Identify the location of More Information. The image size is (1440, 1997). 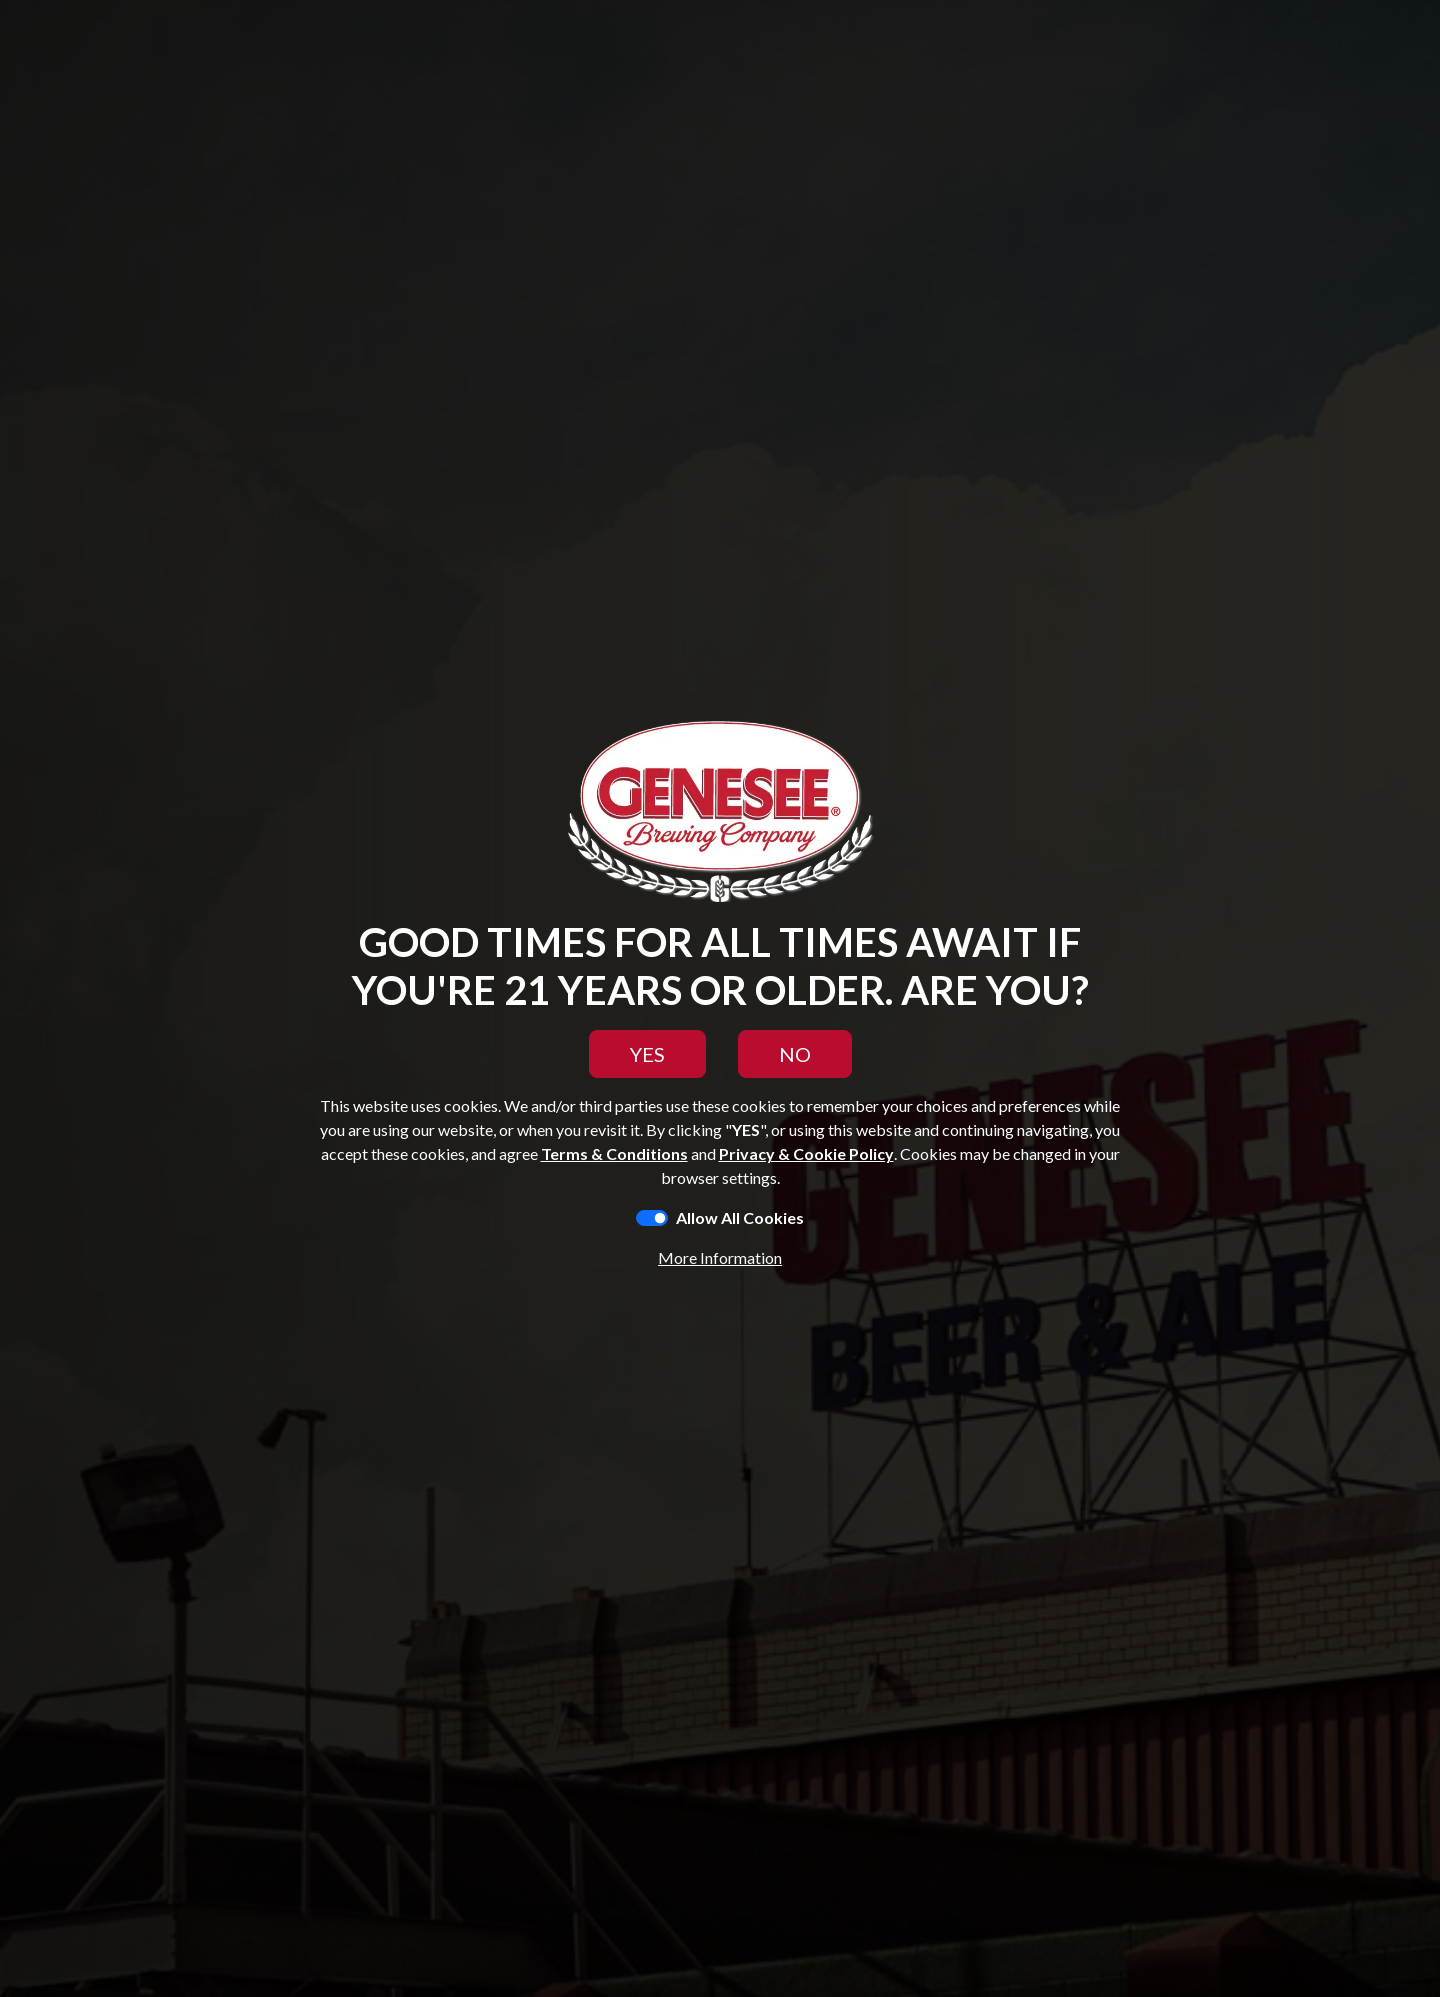
(720, 1257).